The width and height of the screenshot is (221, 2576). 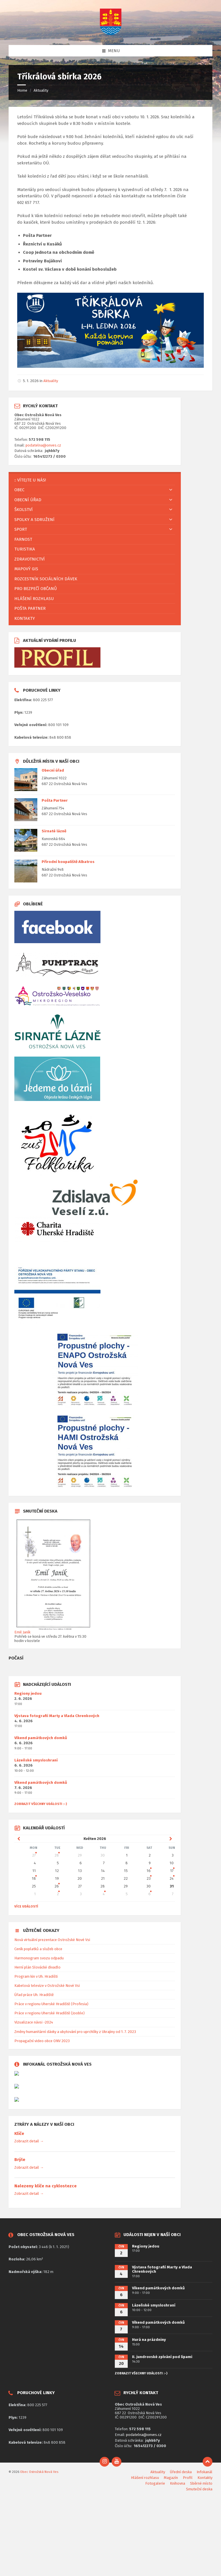 I want to click on Herní plán Slovácké divadlo, so click(x=37, y=1967).